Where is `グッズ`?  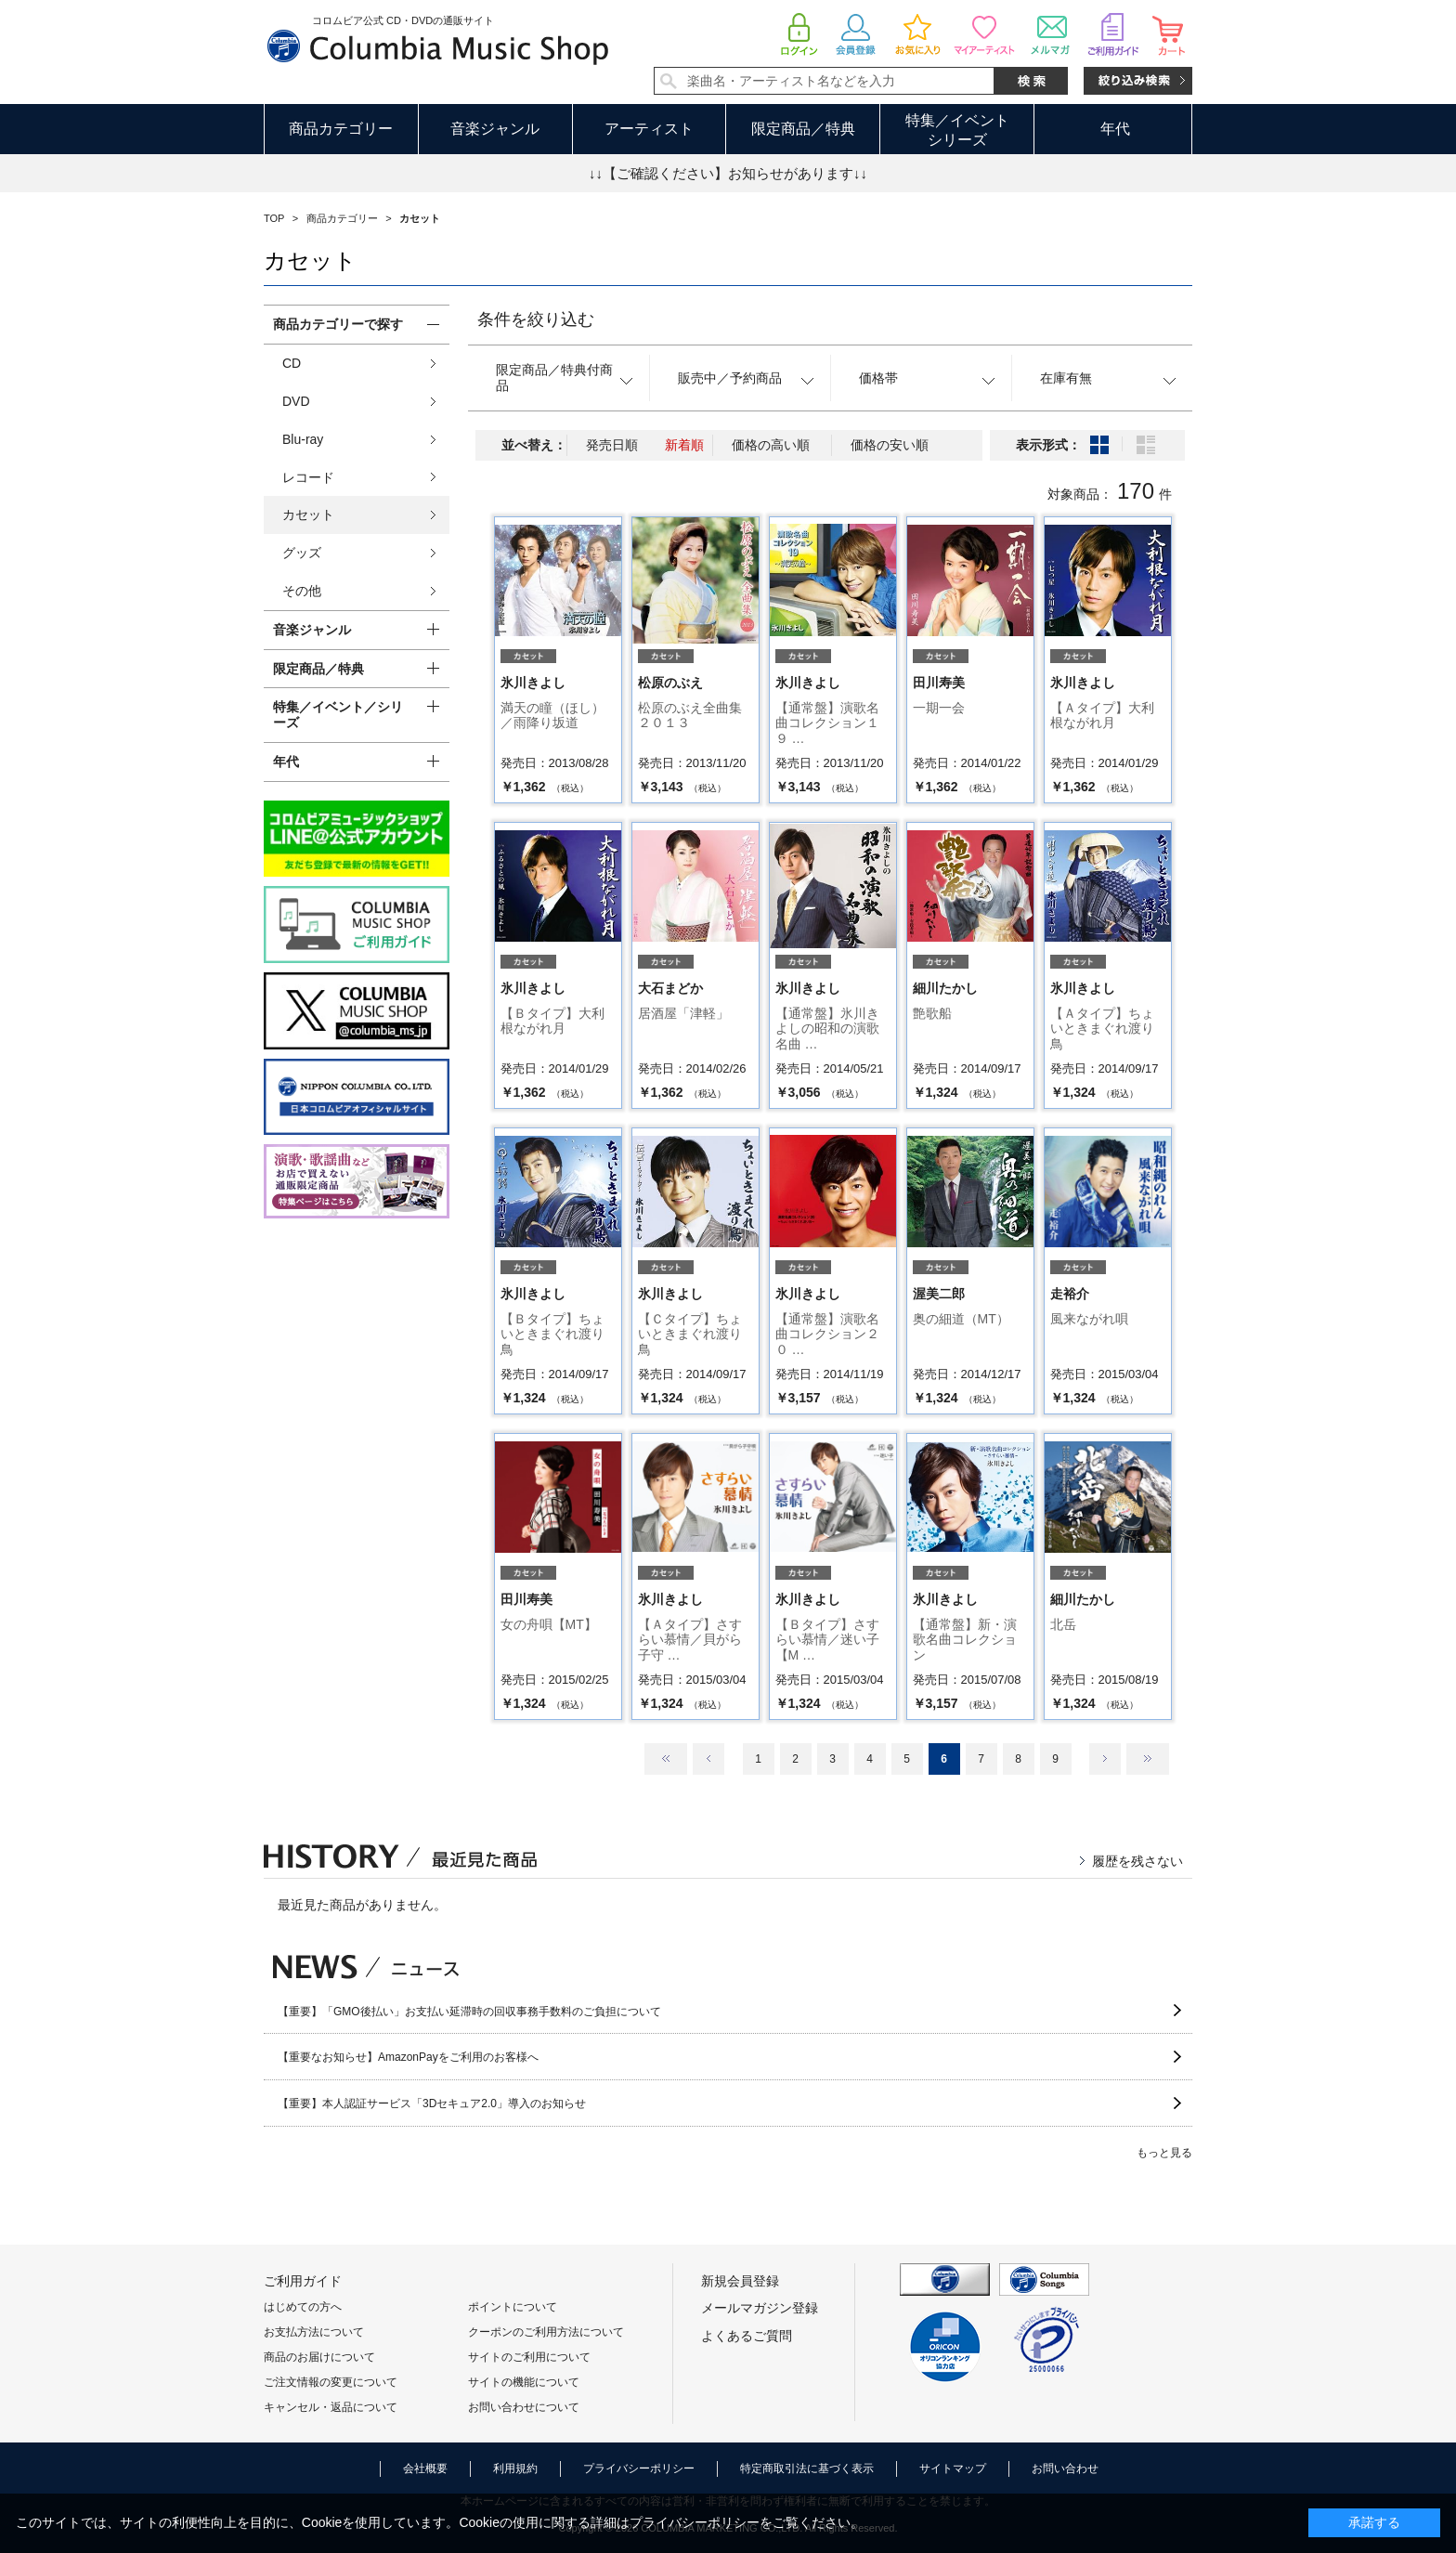
グッズ is located at coordinates (301, 552).